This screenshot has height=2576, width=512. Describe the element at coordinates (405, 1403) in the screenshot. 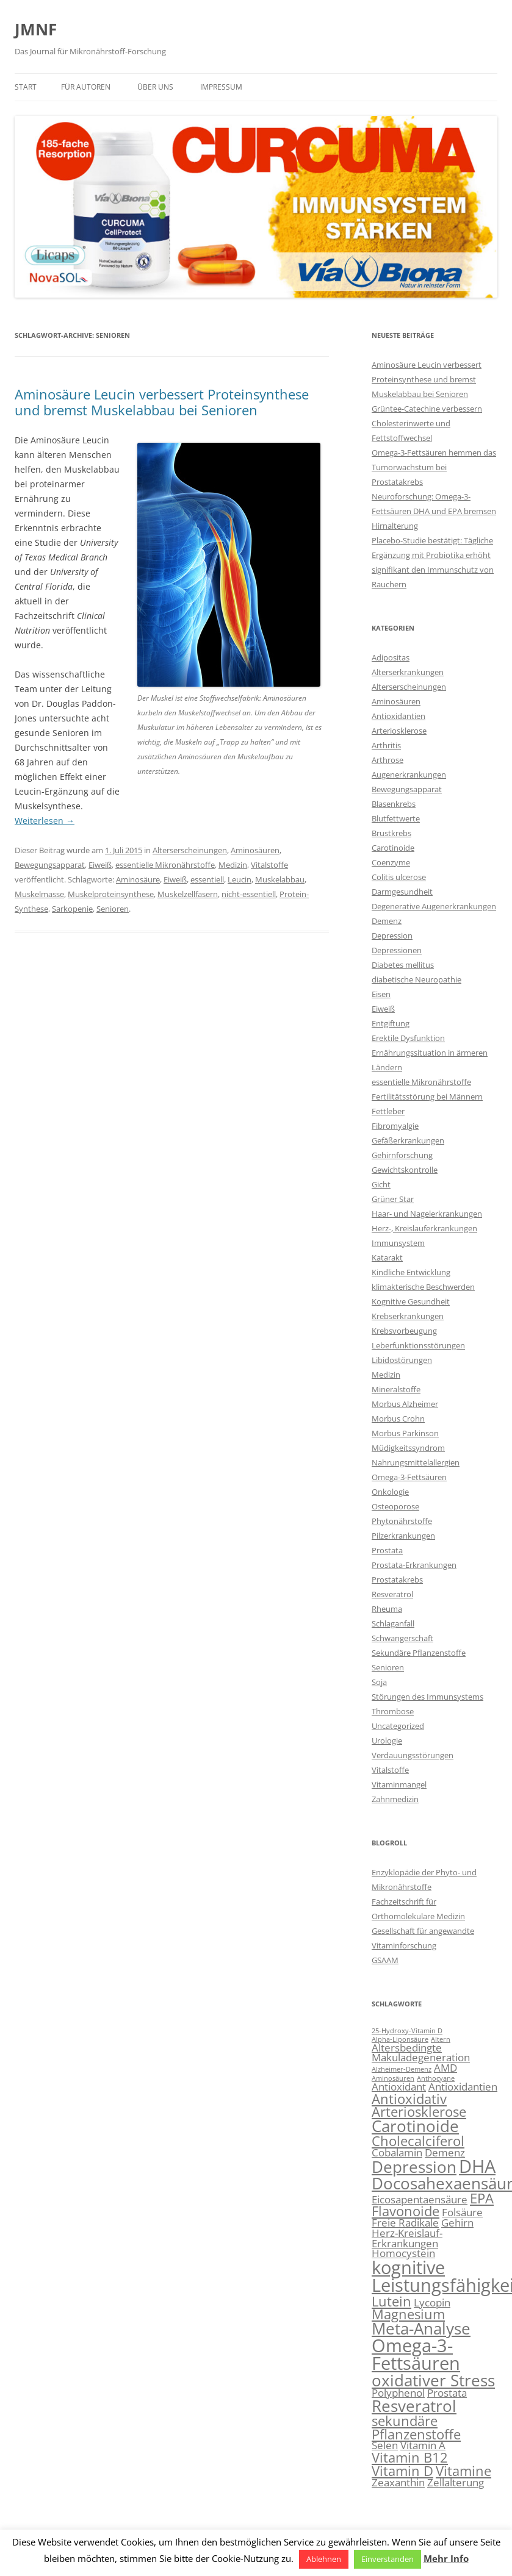

I see `Morbus Alzheimer` at that location.